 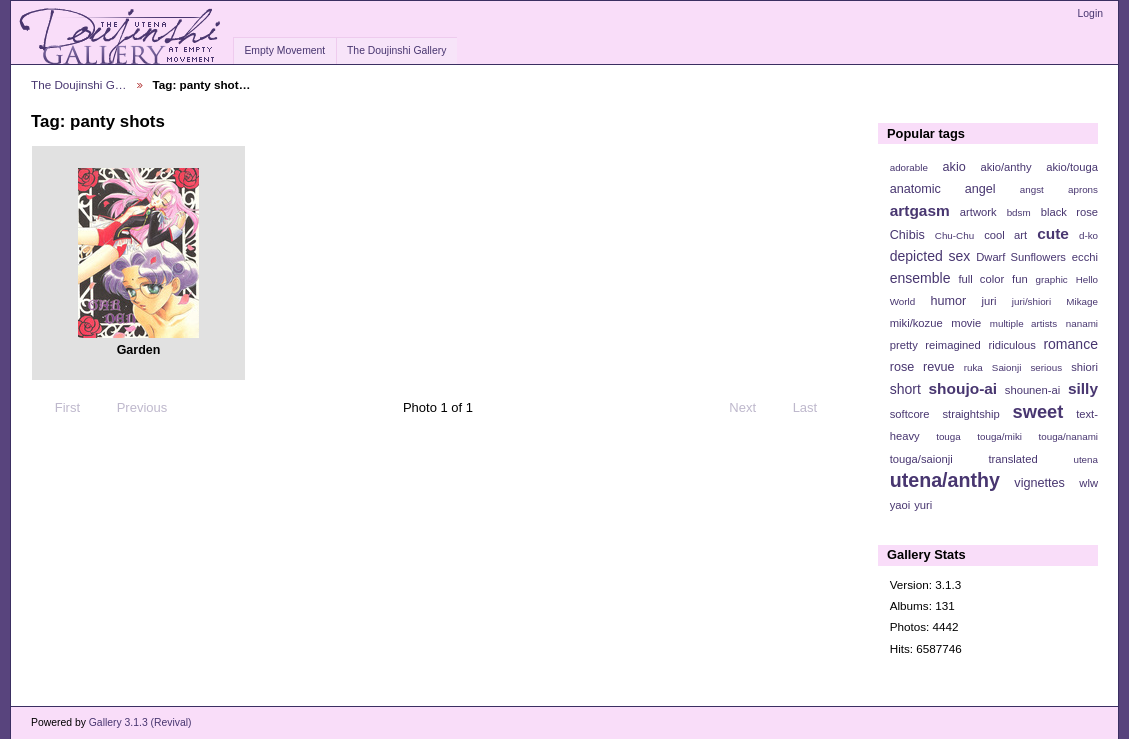 What do you see at coordinates (1088, 483) in the screenshot?
I see `wlw` at bounding box center [1088, 483].